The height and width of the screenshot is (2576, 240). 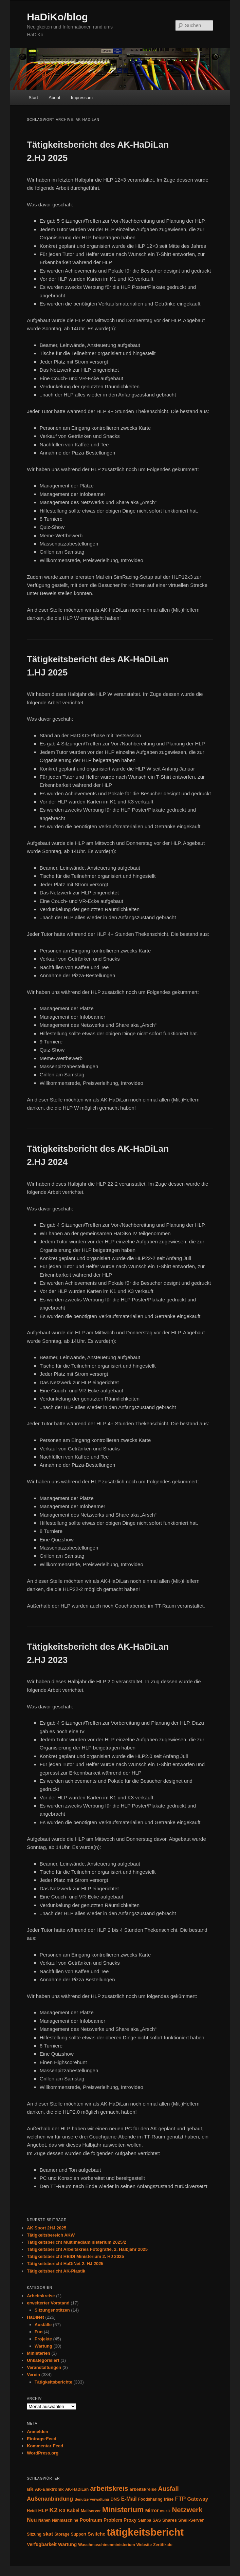 What do you see at coordinates (61, 2534) in the screenshot?
I see `Storage [Storage (4 Einträge)]` at bounding box center [61, 2534].